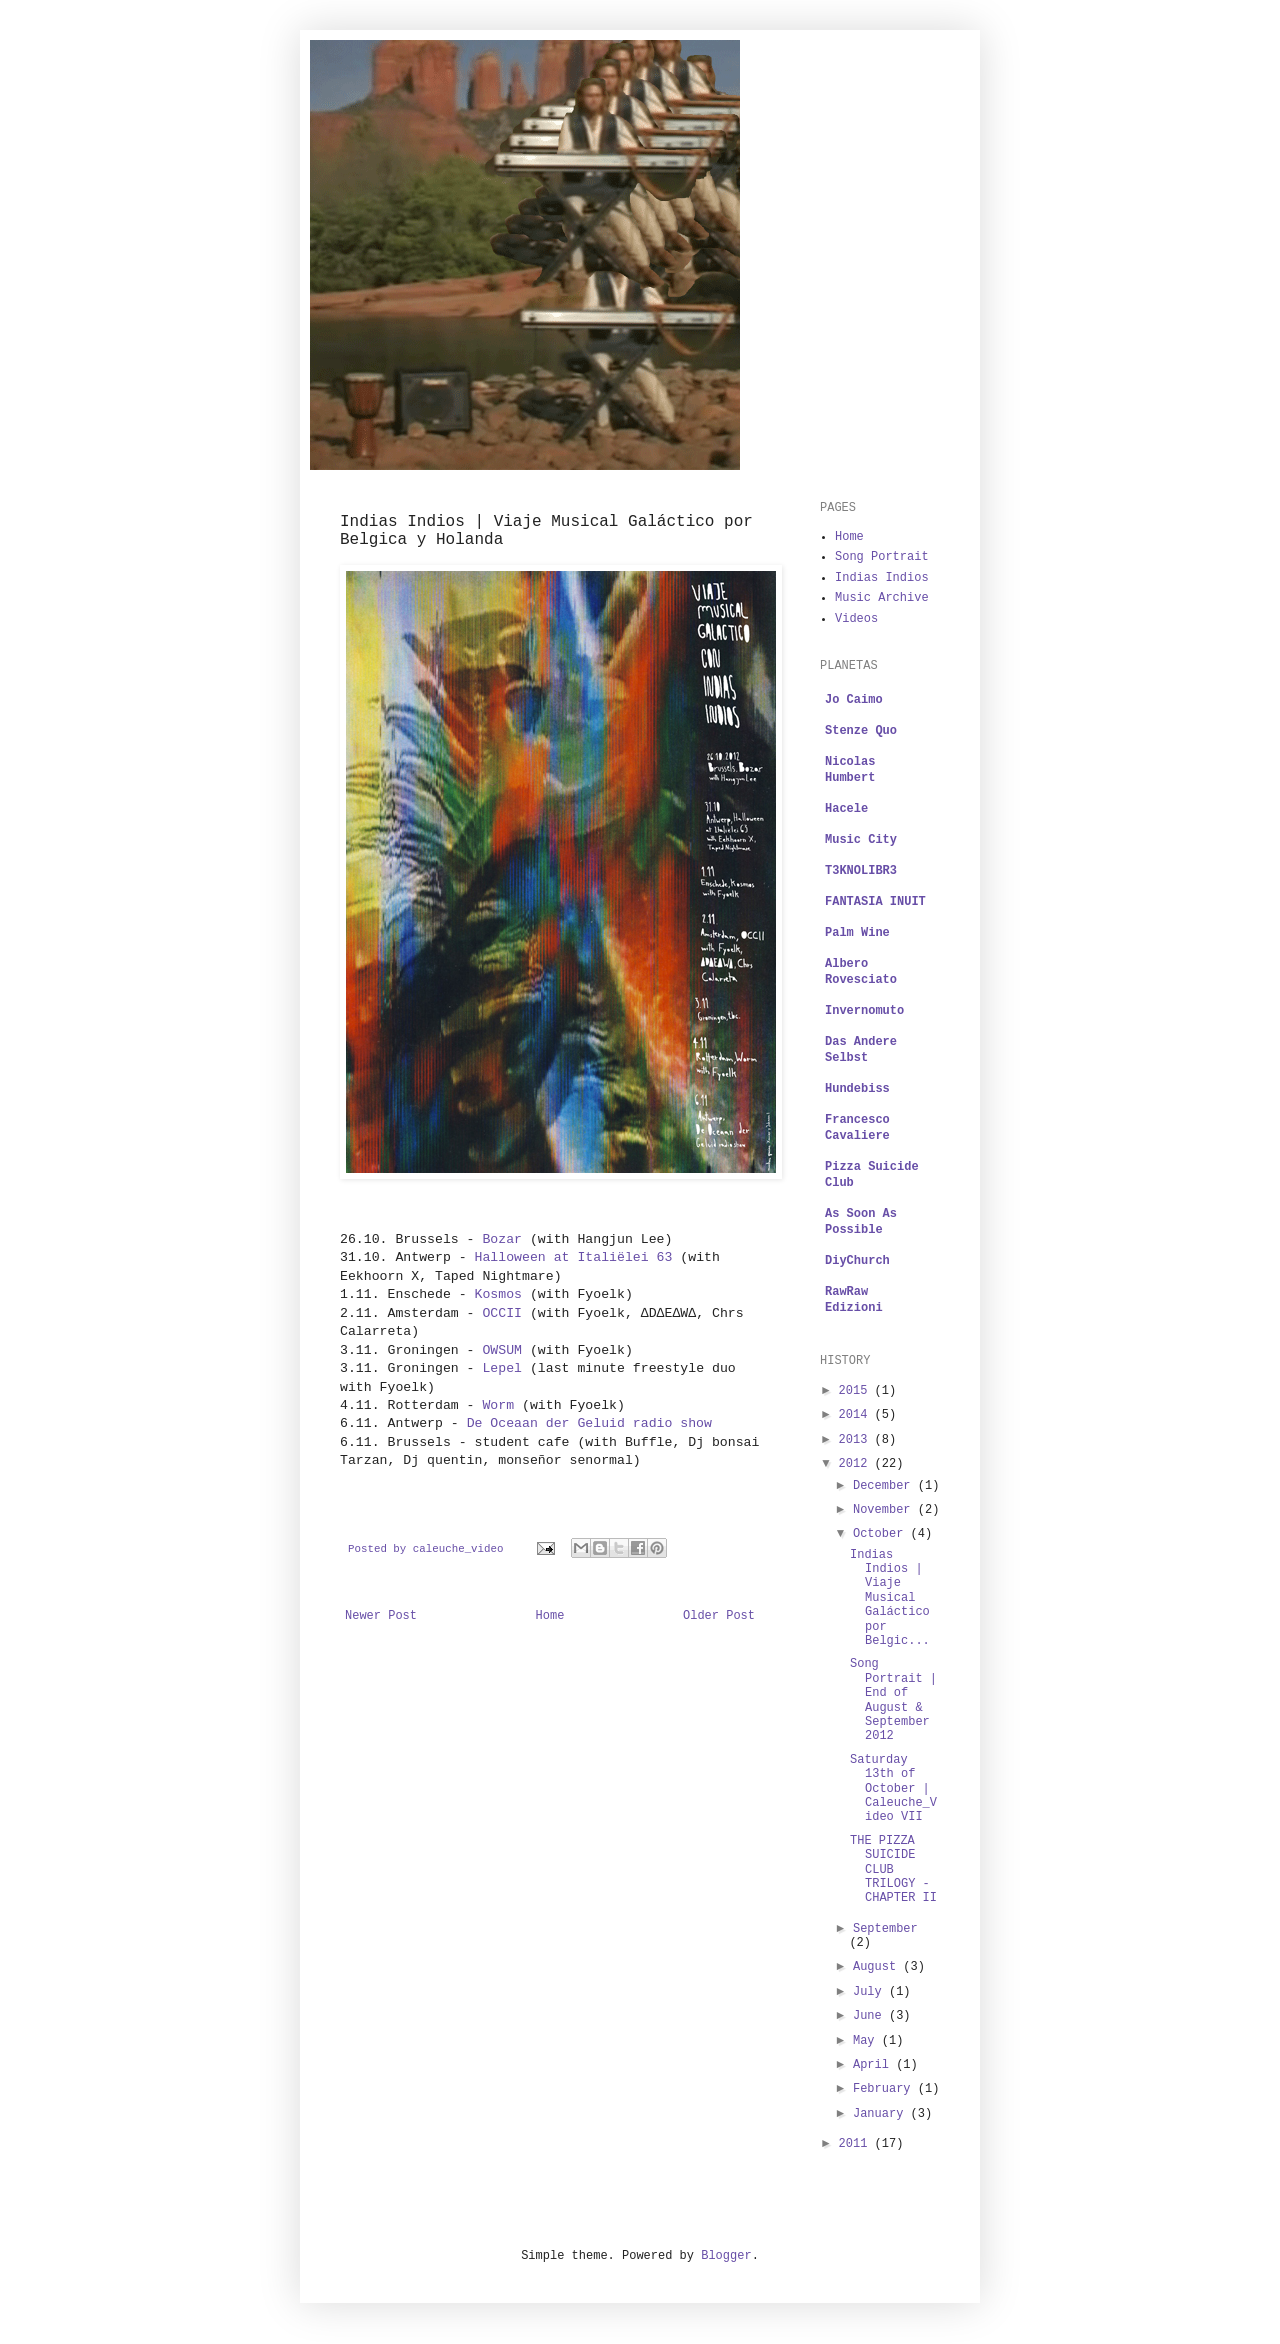 This screenshot has width=1280, height=2344. Describe the element at coordinates (885, 2089) in the screenshot. I see `February` at that location.